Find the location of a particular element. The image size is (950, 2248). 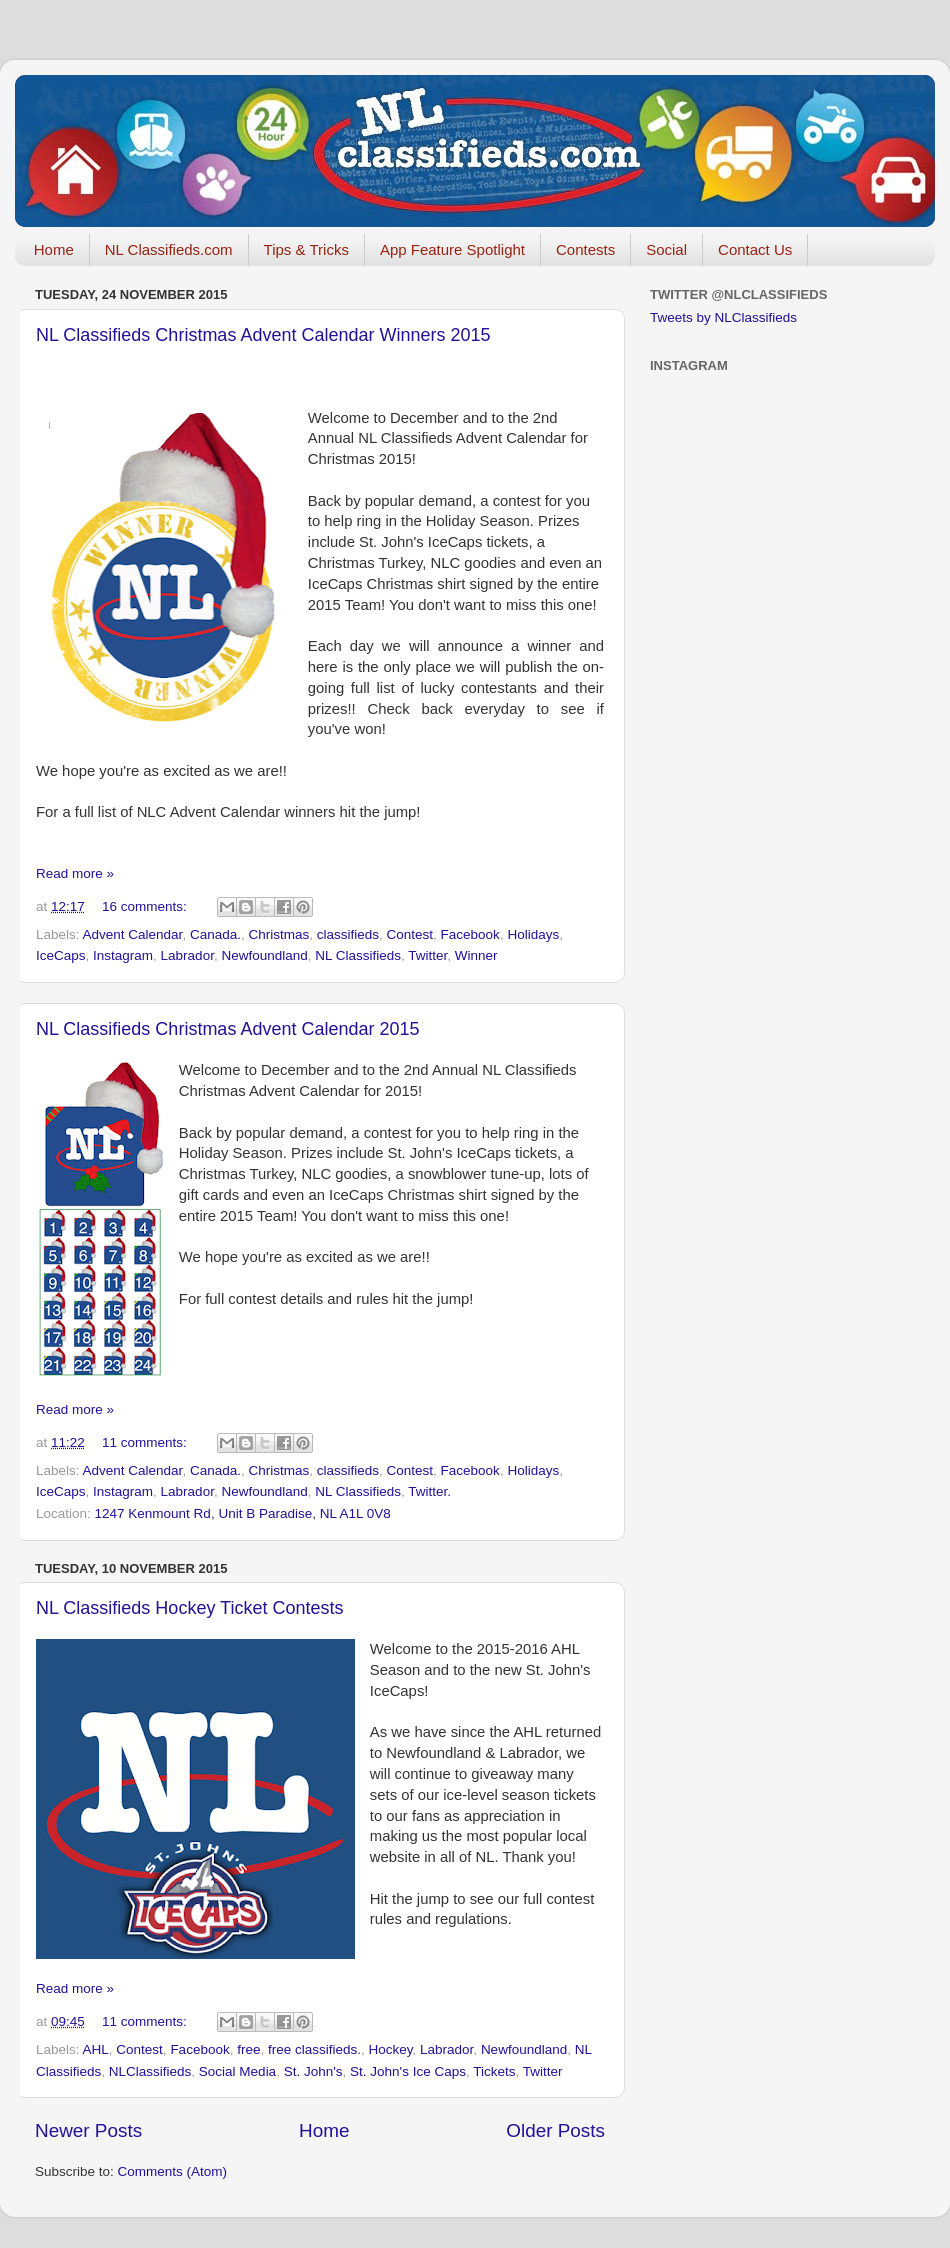

AHL is located at coordinates (96, 2049).